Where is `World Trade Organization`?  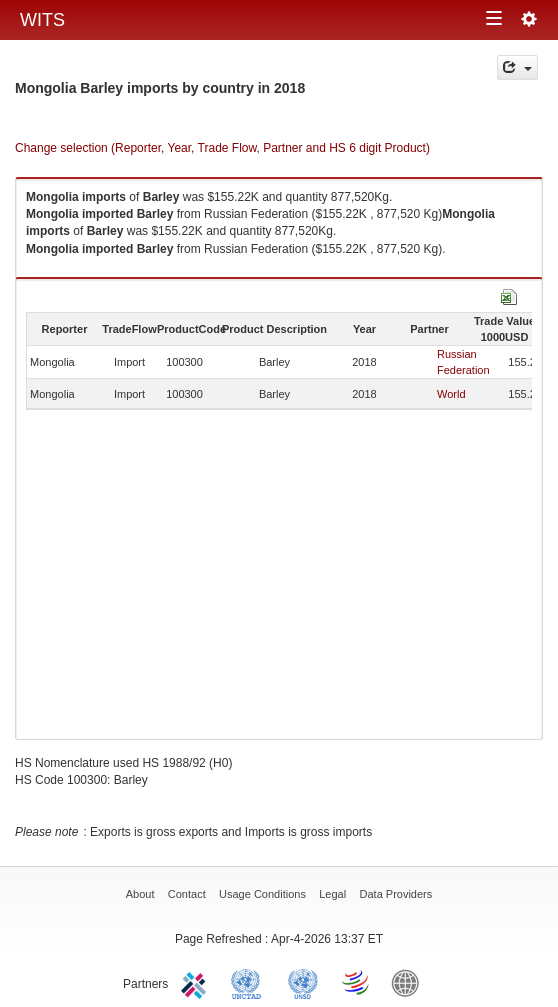 World Trade Organization is located at coordinates (357, 982).